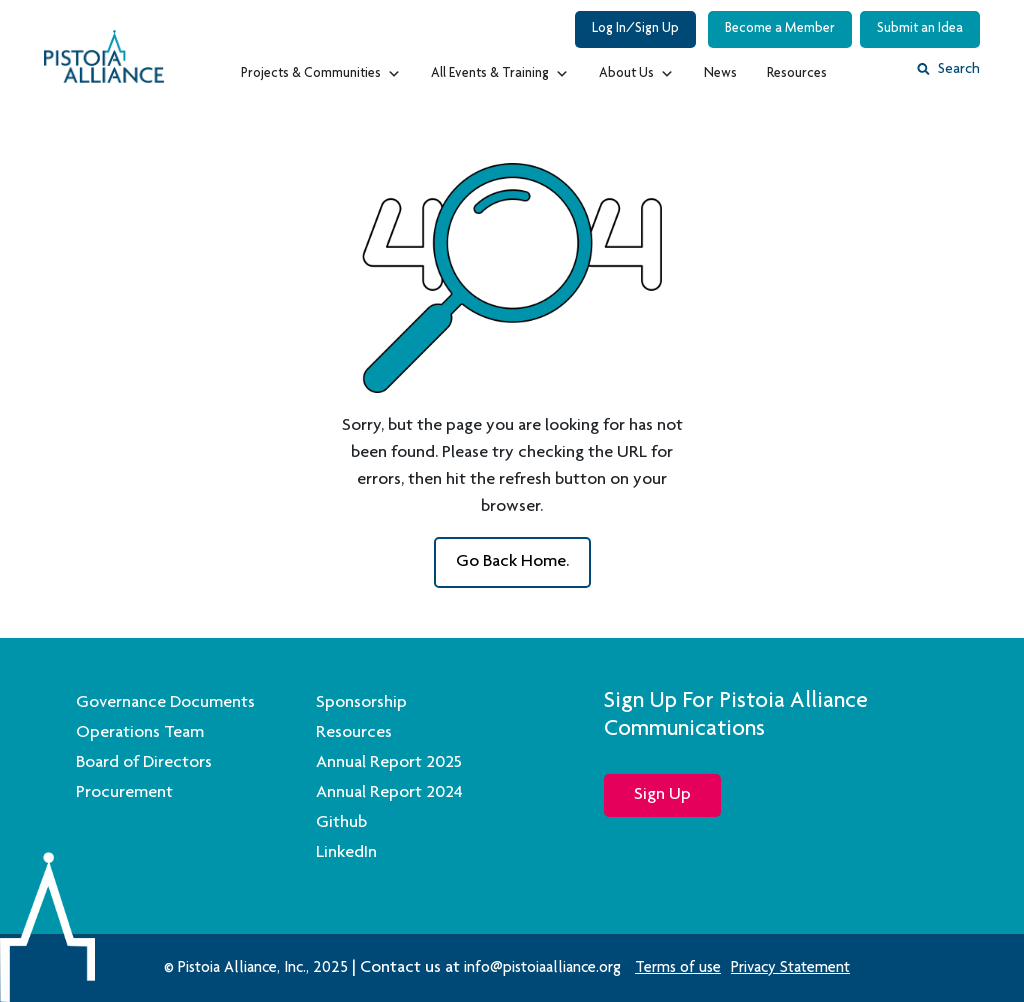 Image resolution: width=1024 pixels, height=1002 pixels. Describe the element at coordinates (678, 969) in the screenshot. I see `Terms of use` at that location.